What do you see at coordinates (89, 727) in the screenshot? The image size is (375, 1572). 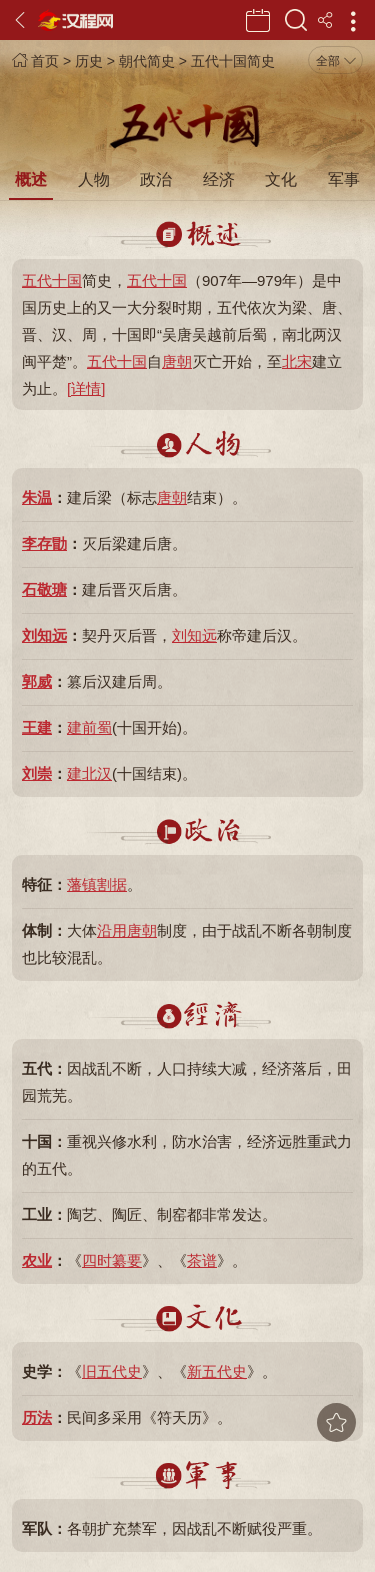 I see `建前蜀` at bounding box center [89, 727].